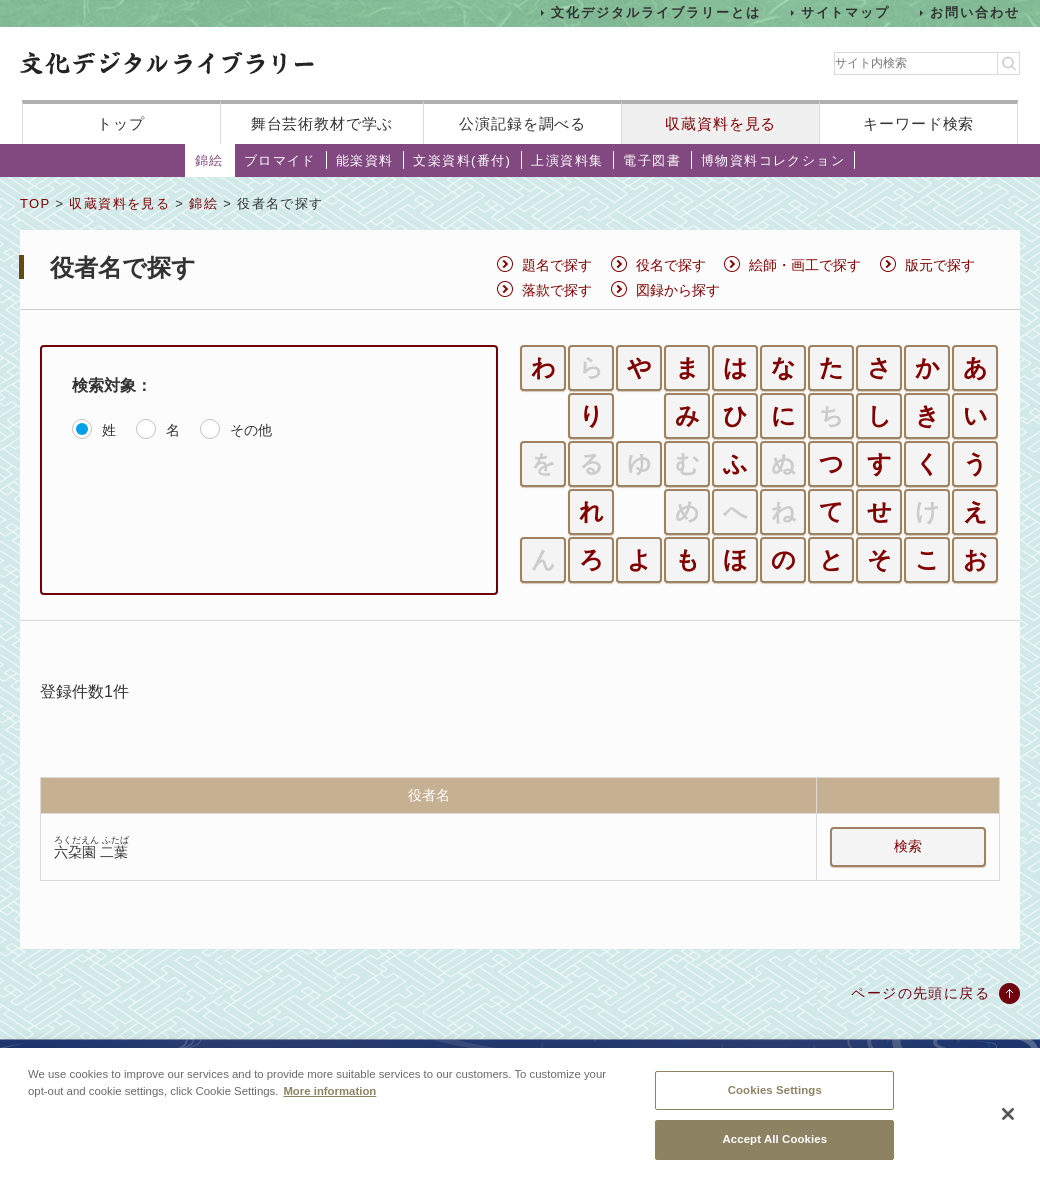 The image size is (1040, 1180). I want to click on トップ, so click(121, 123).